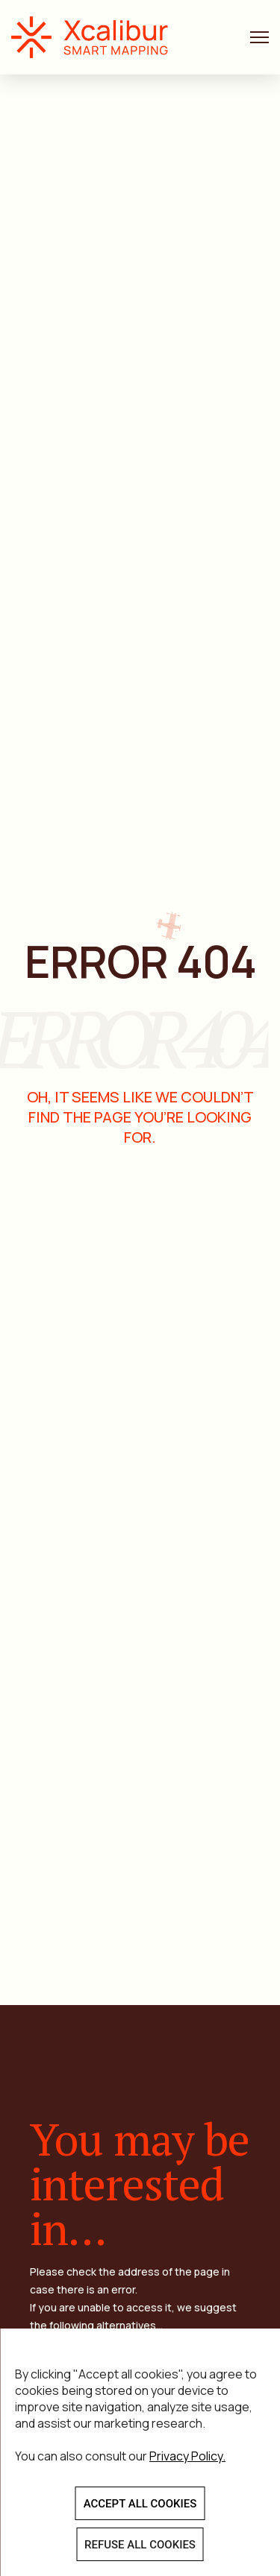 The width and height of the screenshot is (280, 2576). Describe the element at coordinates (140, 2544) in the screenshot. I see `REFUSE ALL COOKIES` at that location.